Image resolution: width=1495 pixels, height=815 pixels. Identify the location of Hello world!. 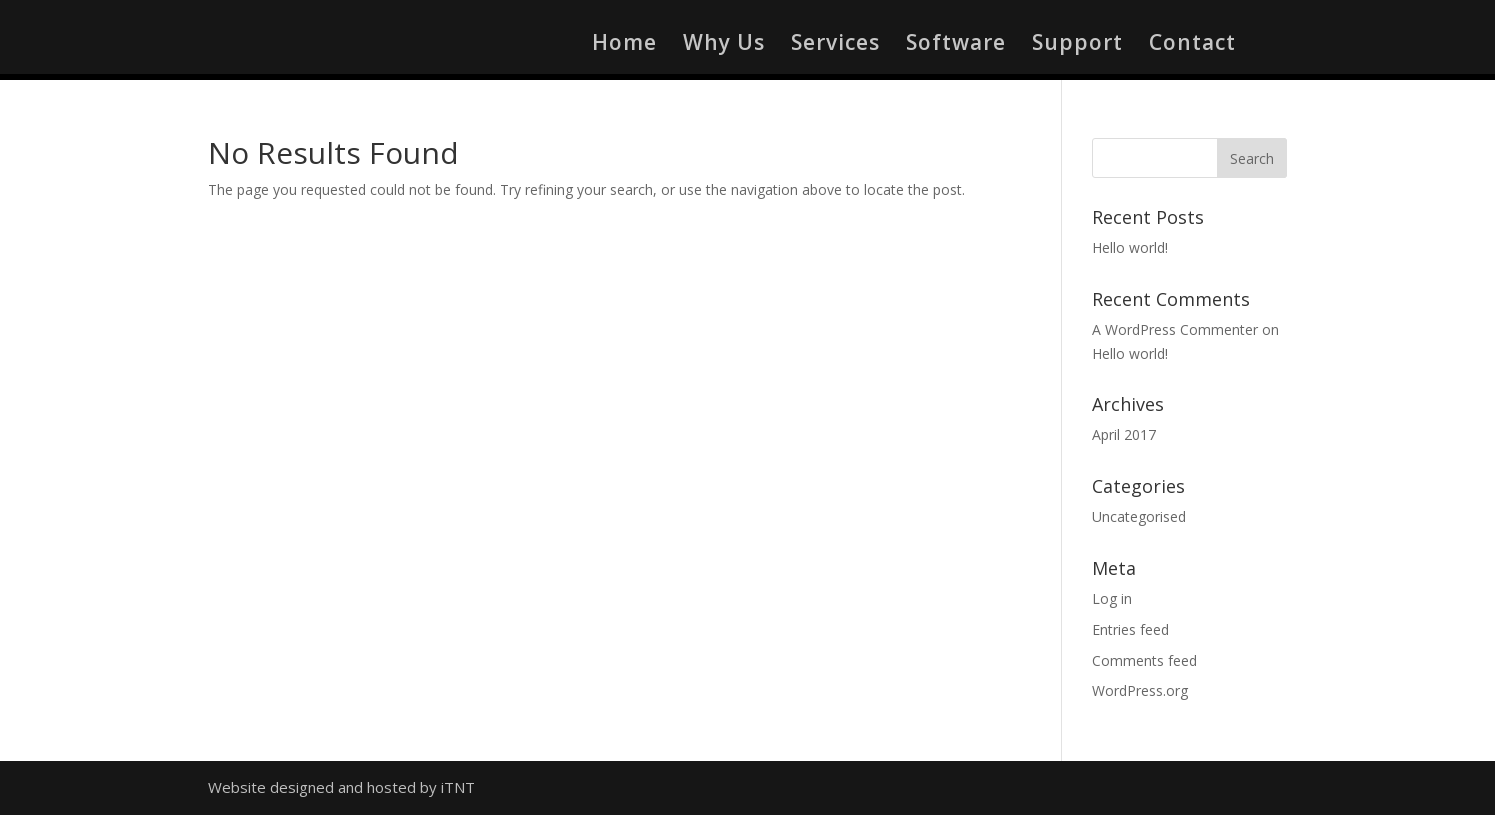
(1130, 247).